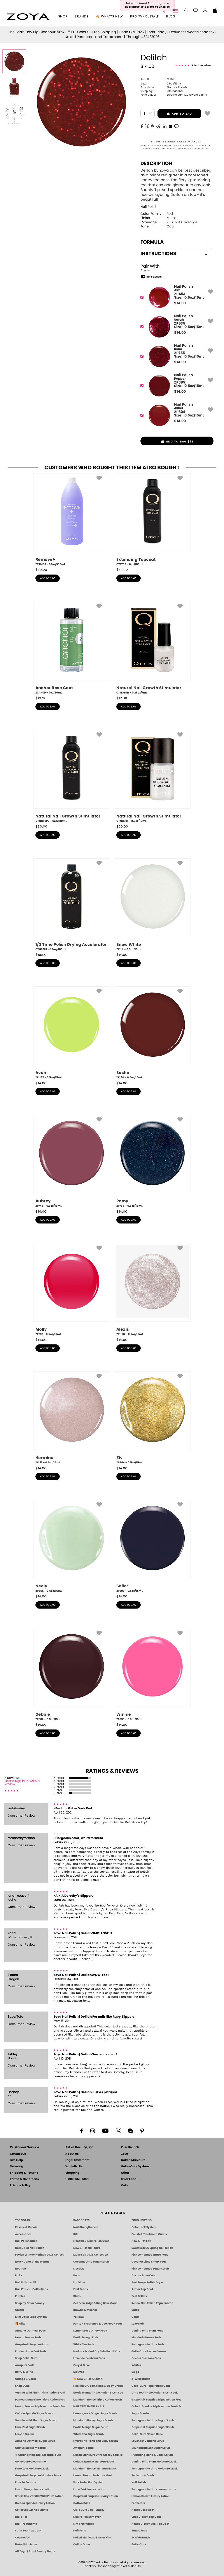 The width and height of the screenshot is (224, 2576). What do you see at coordinates (148, 2351) in the screenshot?
I see `Gelie-Cure Rescue Serum` at bounding box center [148, 2351].